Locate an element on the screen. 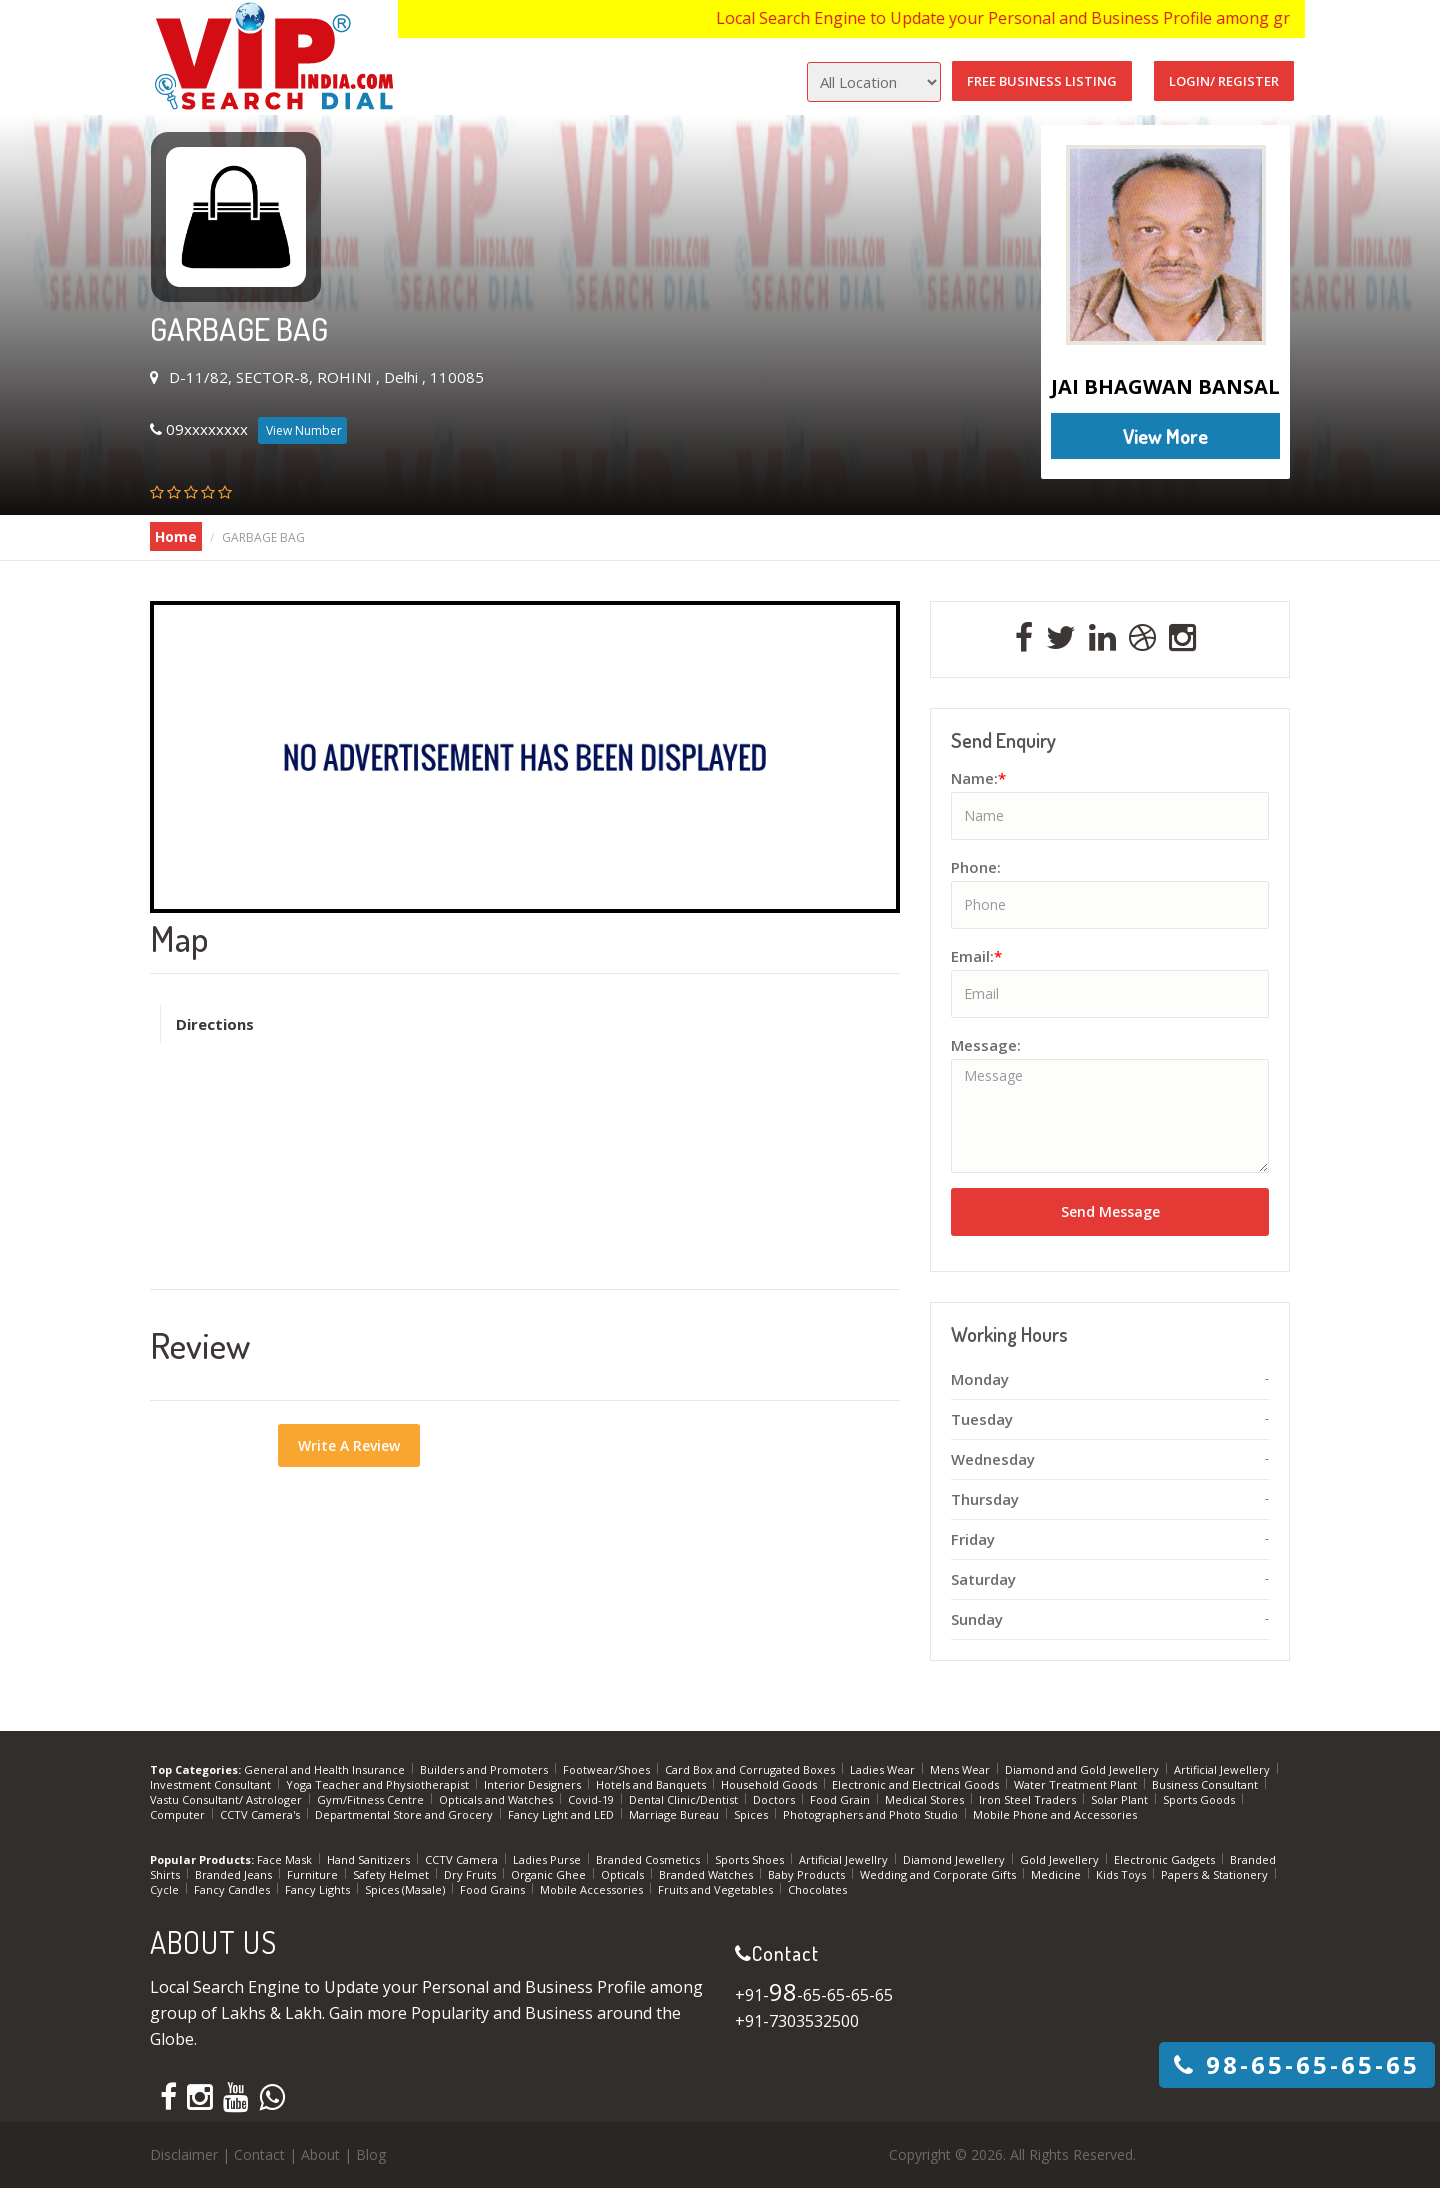  Food Grains is located at coordinates (494, 1889).